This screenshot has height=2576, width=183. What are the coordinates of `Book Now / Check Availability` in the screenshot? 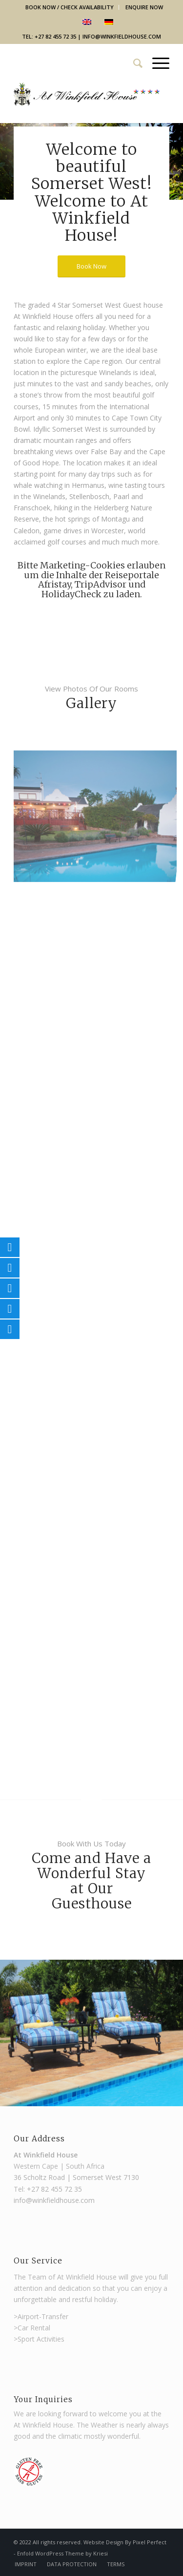 It's located at (69, 7).